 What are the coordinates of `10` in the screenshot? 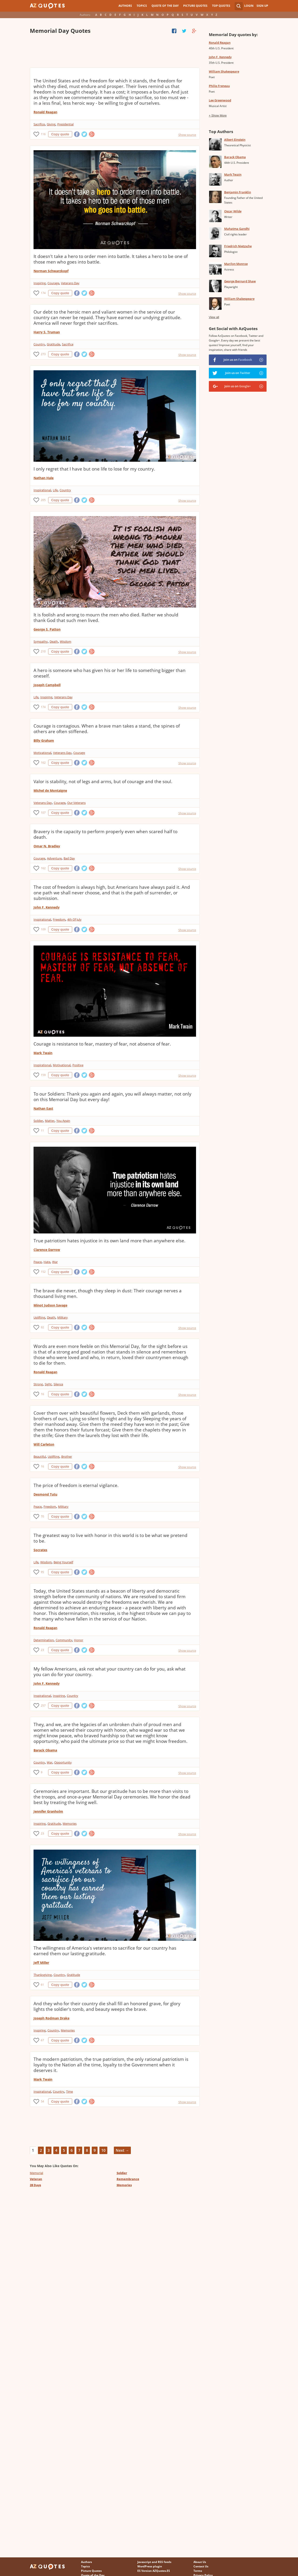 It's located at (103, 2150).